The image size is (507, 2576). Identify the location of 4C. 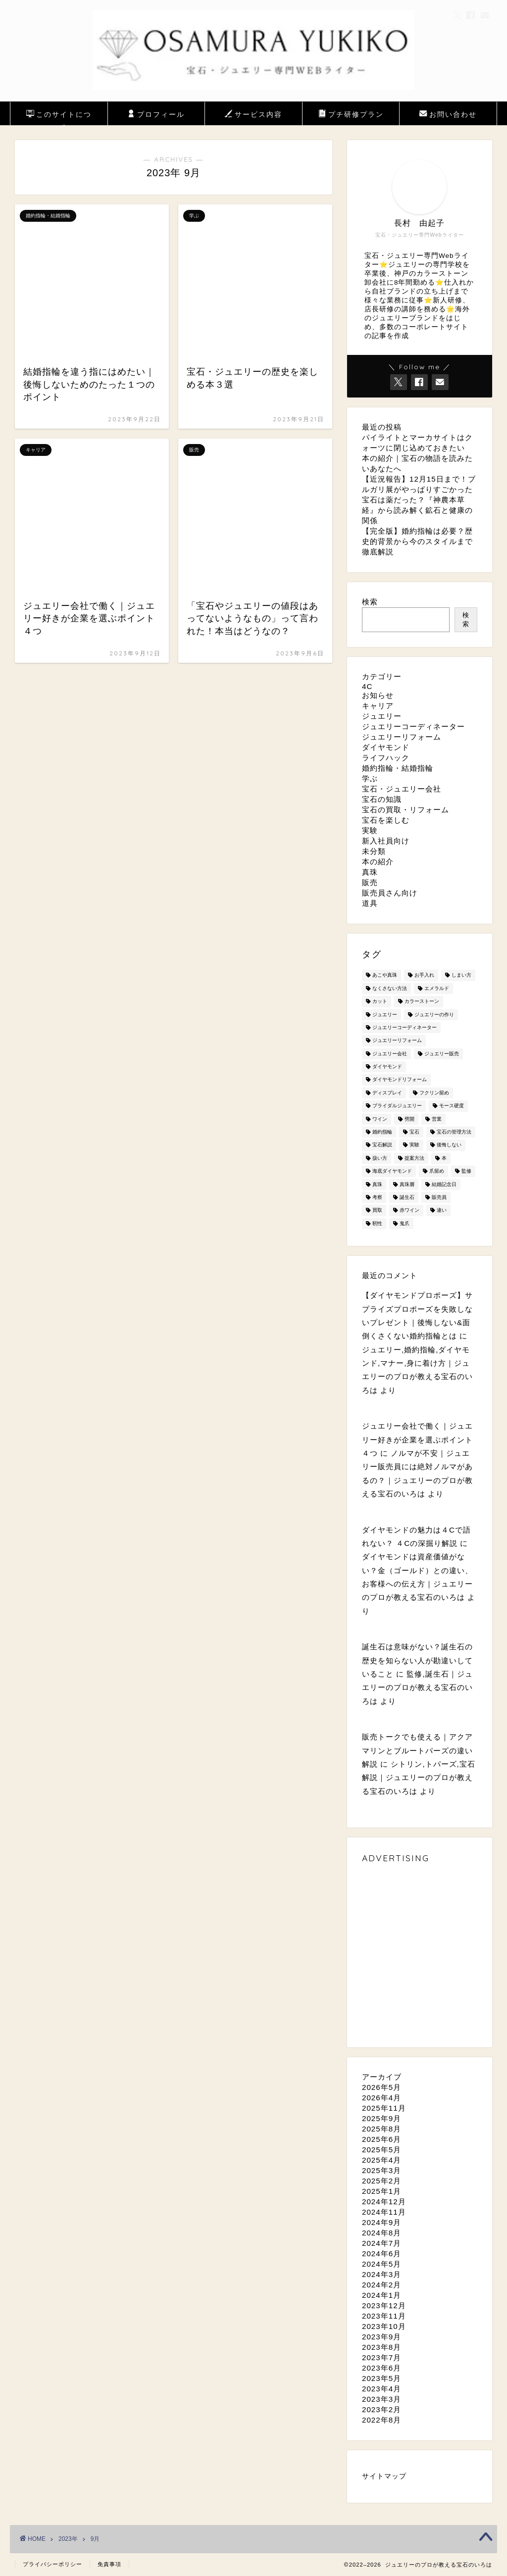
(367, 686).